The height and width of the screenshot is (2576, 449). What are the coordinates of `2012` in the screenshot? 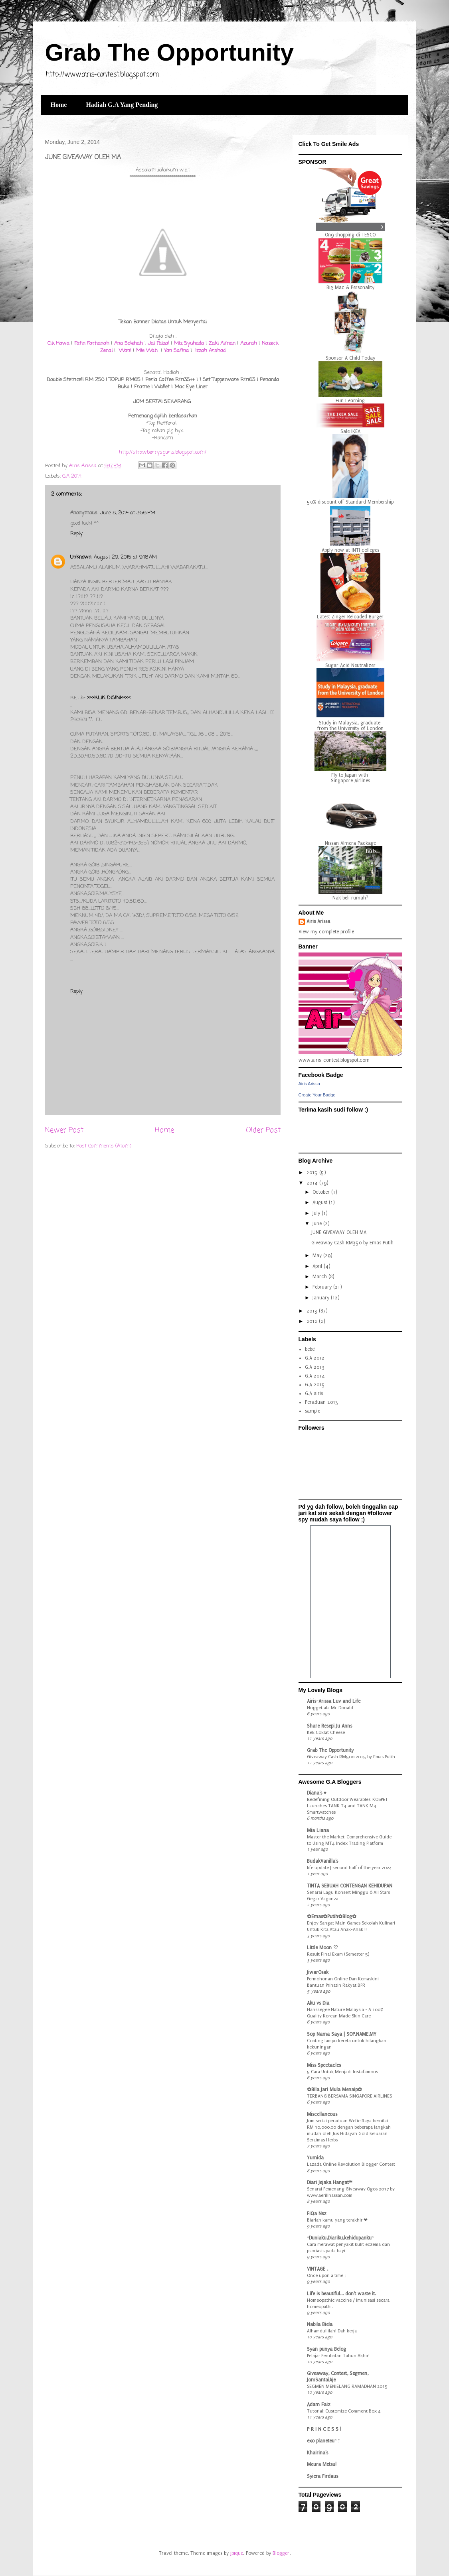 It's located at (313, 1321).